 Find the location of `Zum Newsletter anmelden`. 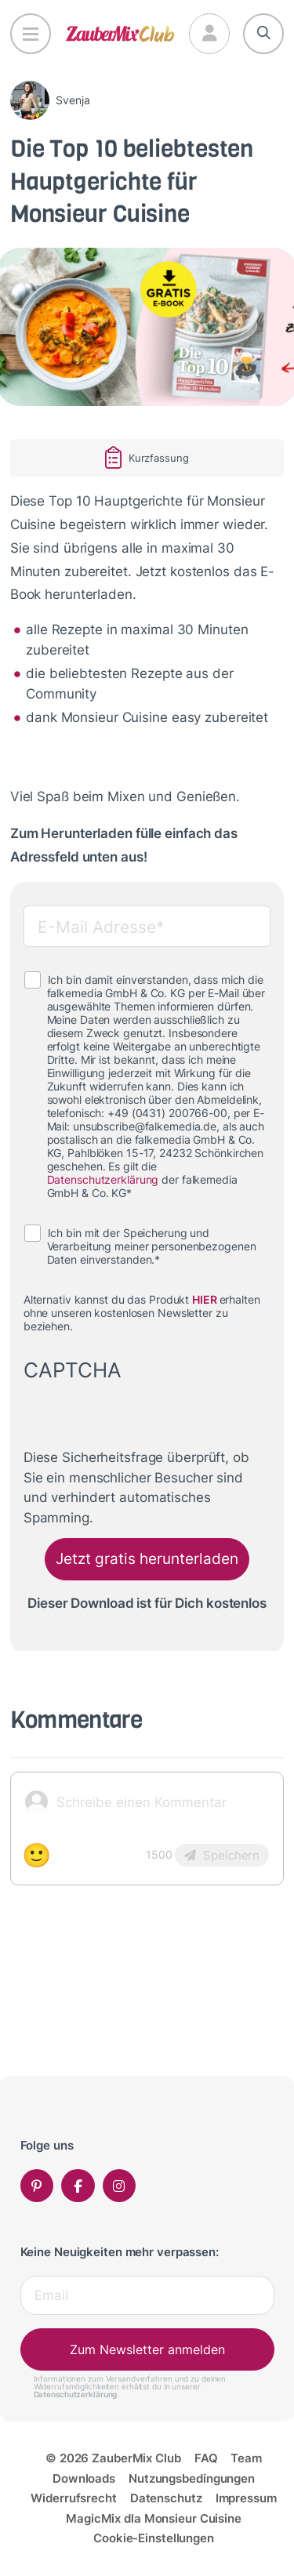

Zum Newsletter anmelden is located at coordinates (147, 2349).